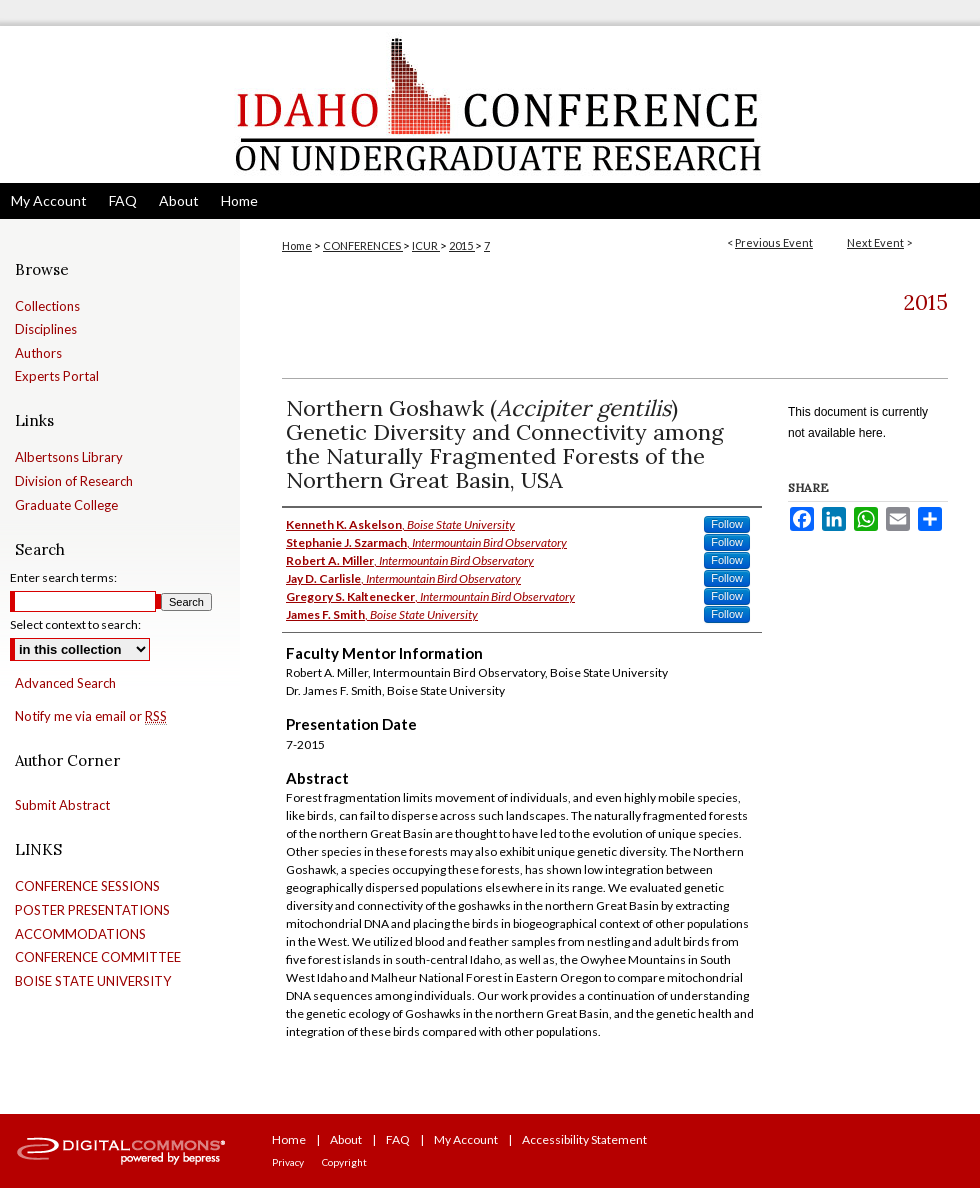 This screenshot has height=1188, width=980. I want to click on Experts Portal, so click(57, 376).